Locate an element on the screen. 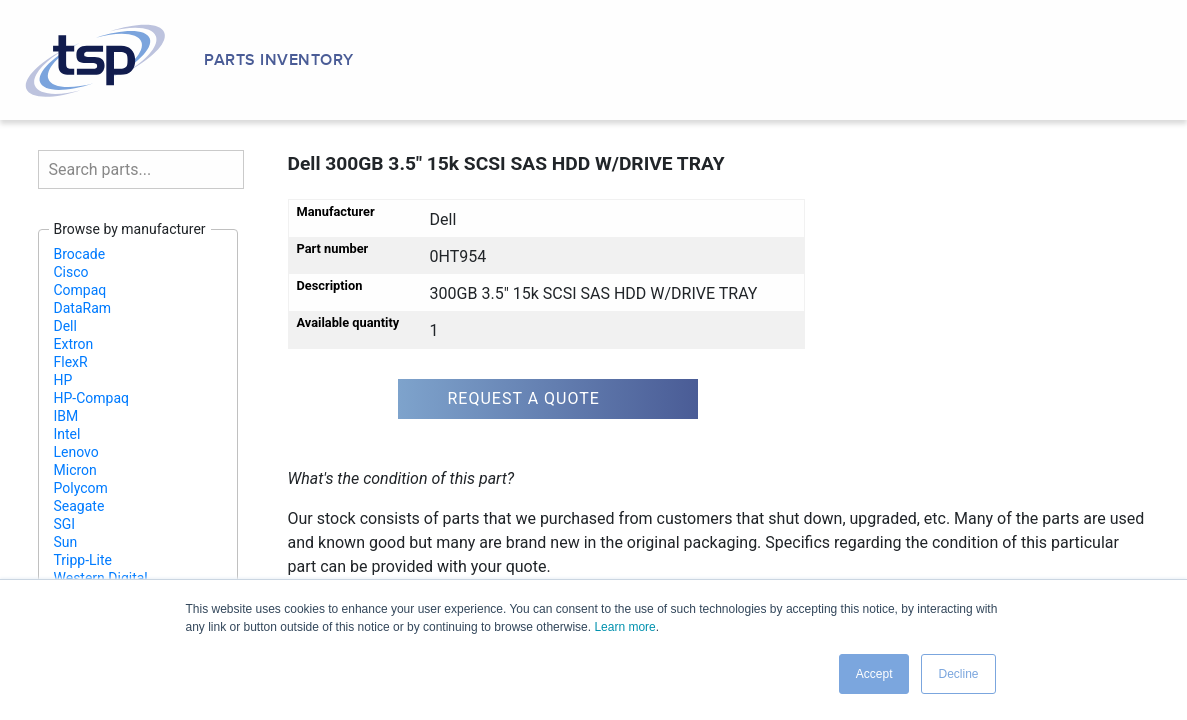 The height and width of the screenshot is (720, 1187). Tripp-Lite is located at coordinates (83, 560).